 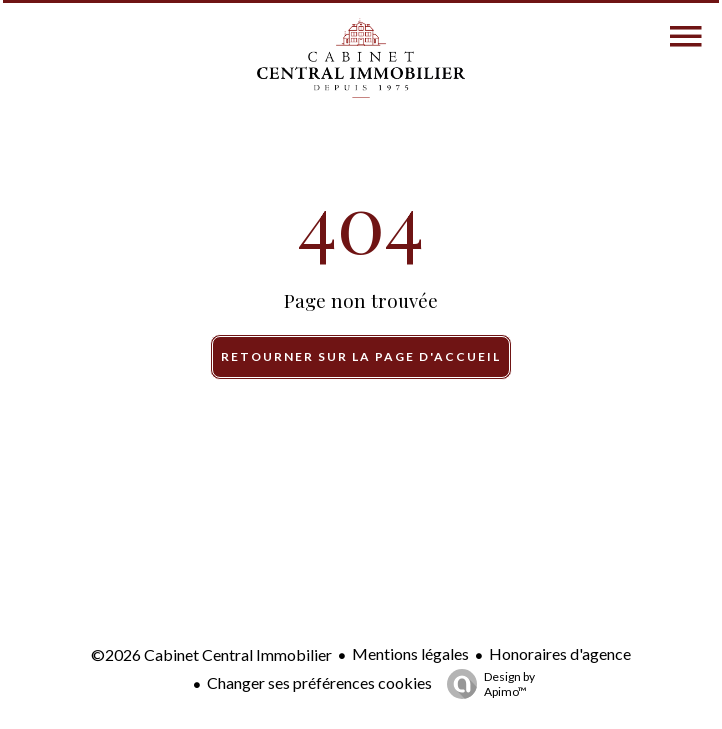 I want to click on Retourner sur la page d'accueil, so click(x=361, y=356).